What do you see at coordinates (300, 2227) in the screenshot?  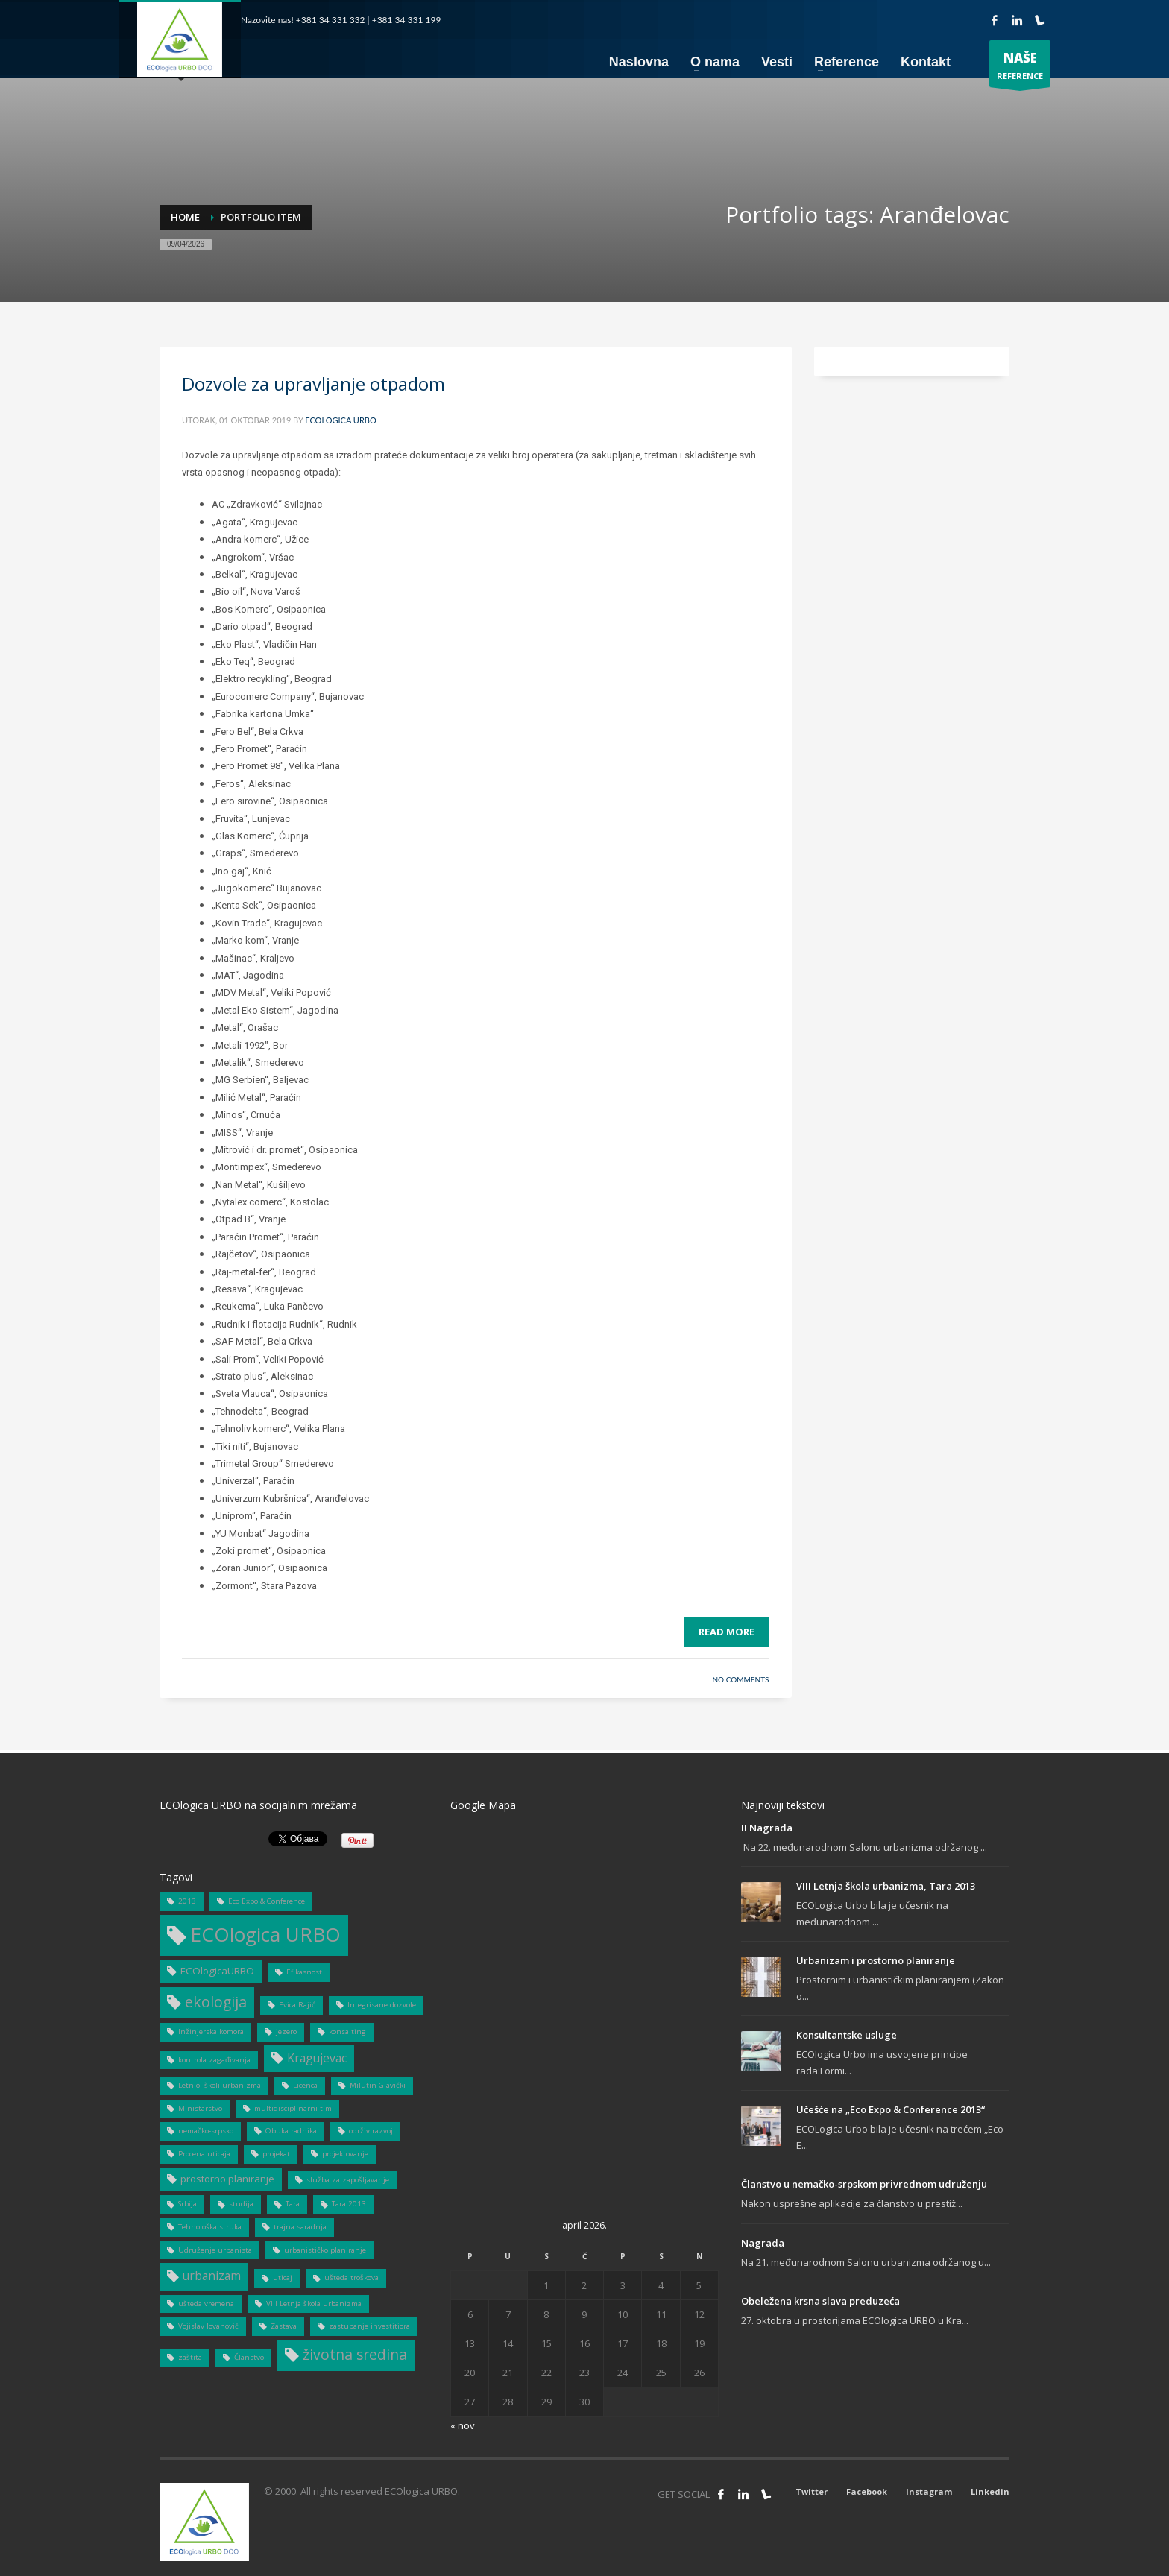 I see `trajna saradnja [trajna saradnja (1 stavka)]` at bounding box center [300, 2227].